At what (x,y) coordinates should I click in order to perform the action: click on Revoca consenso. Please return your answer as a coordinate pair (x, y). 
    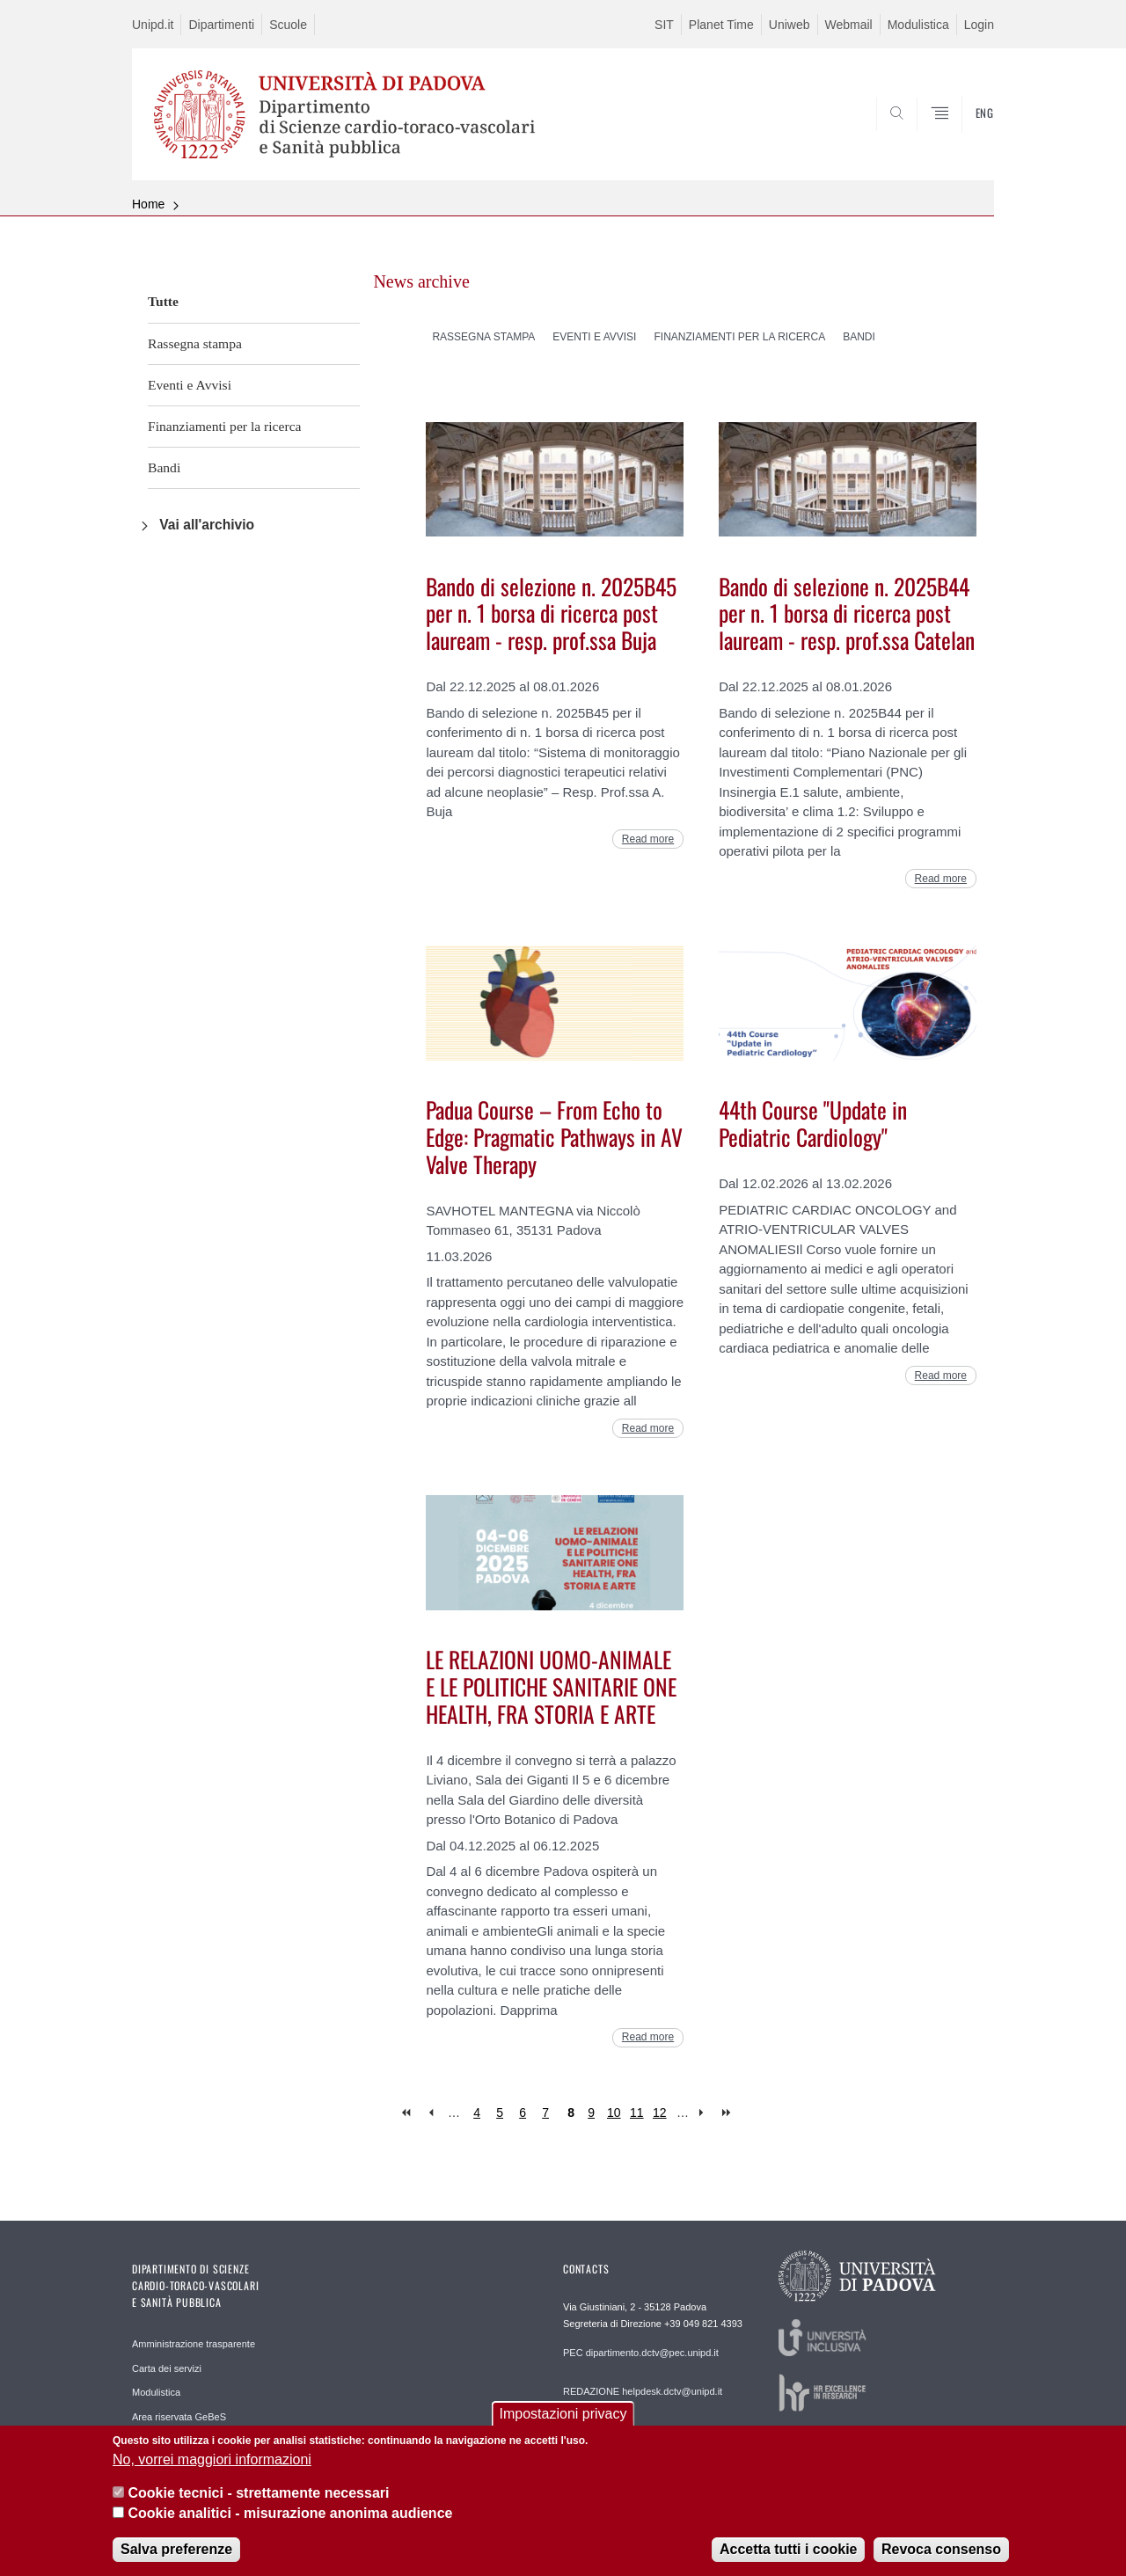
    Looking at the image, I should click on (941, 2554).